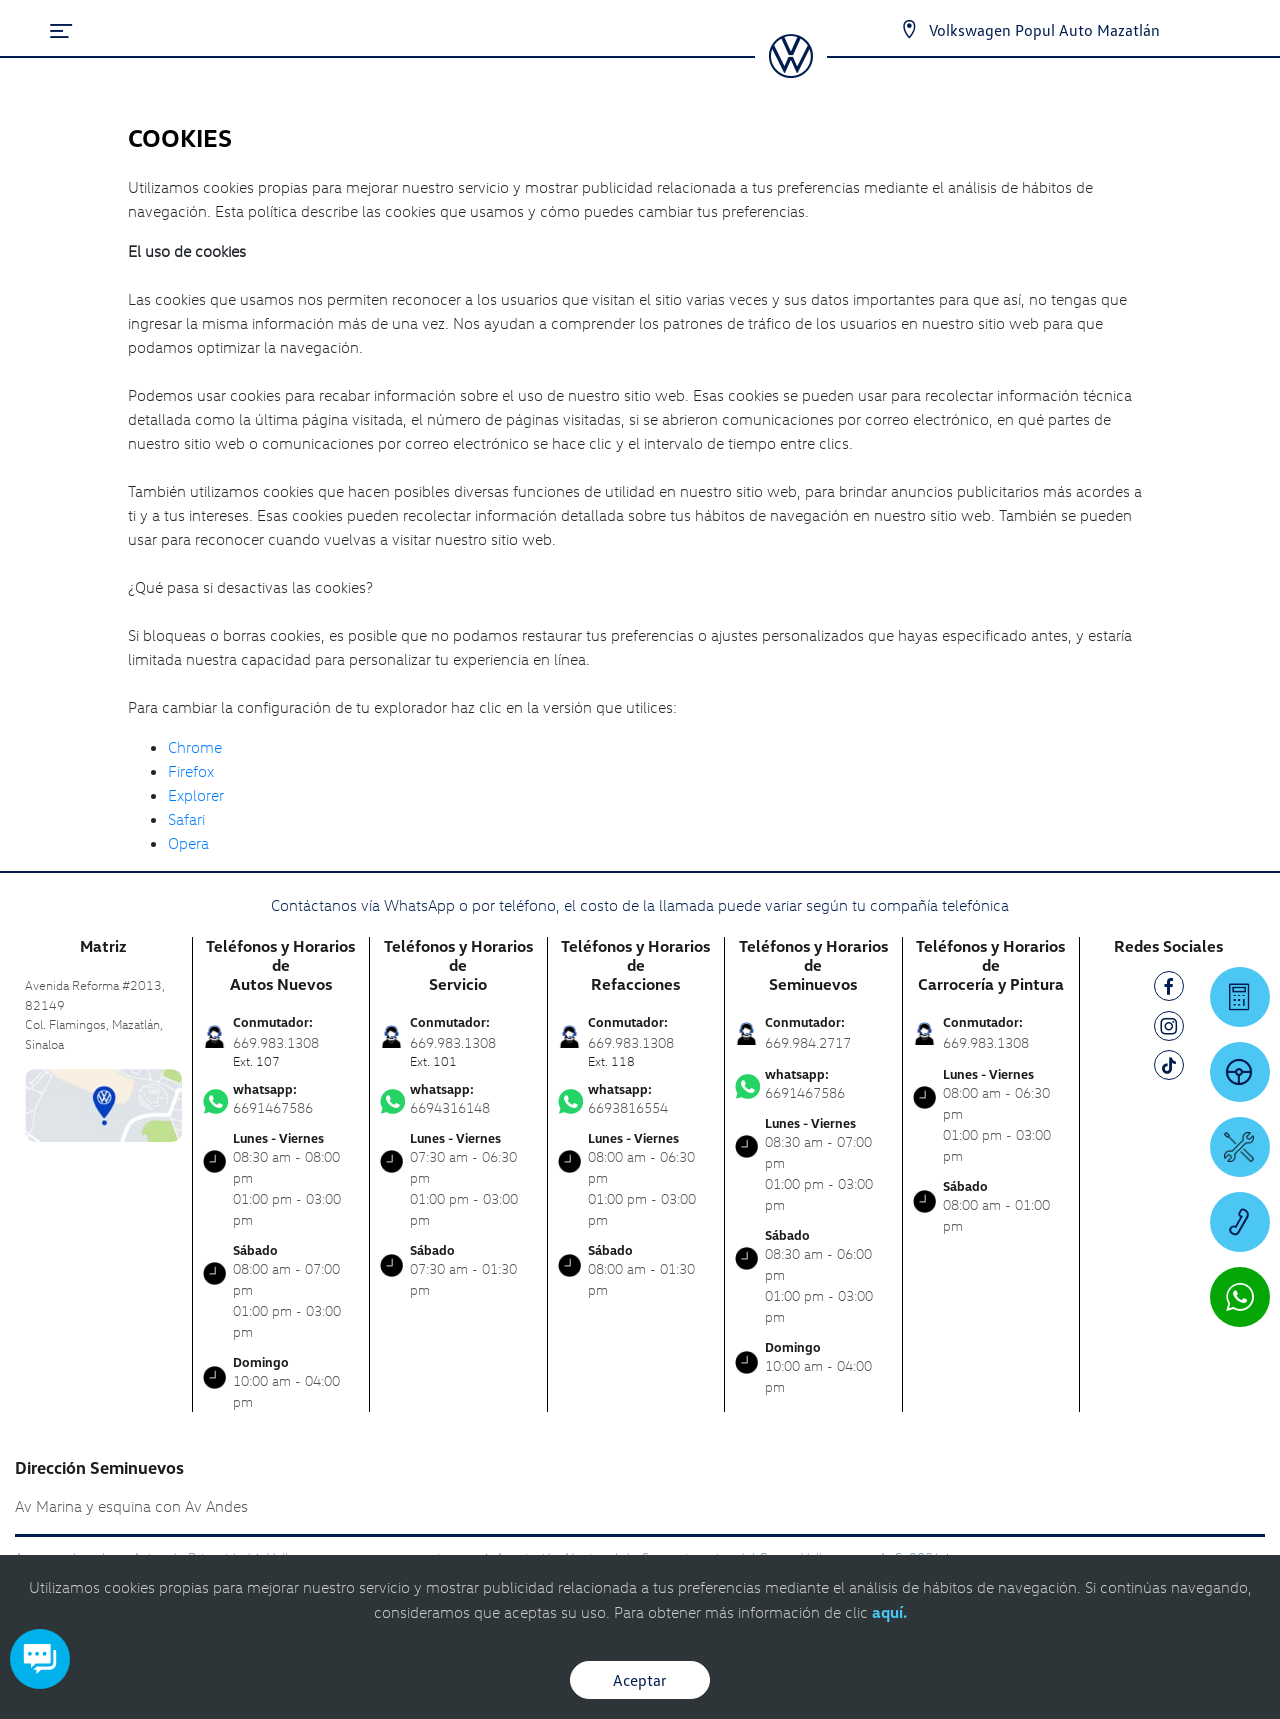 The width and height of the screenshot is (1280, 1719). Describe the element at coordinates (986, 1042) in the screenshot. I see `669.983.1308` at that location.